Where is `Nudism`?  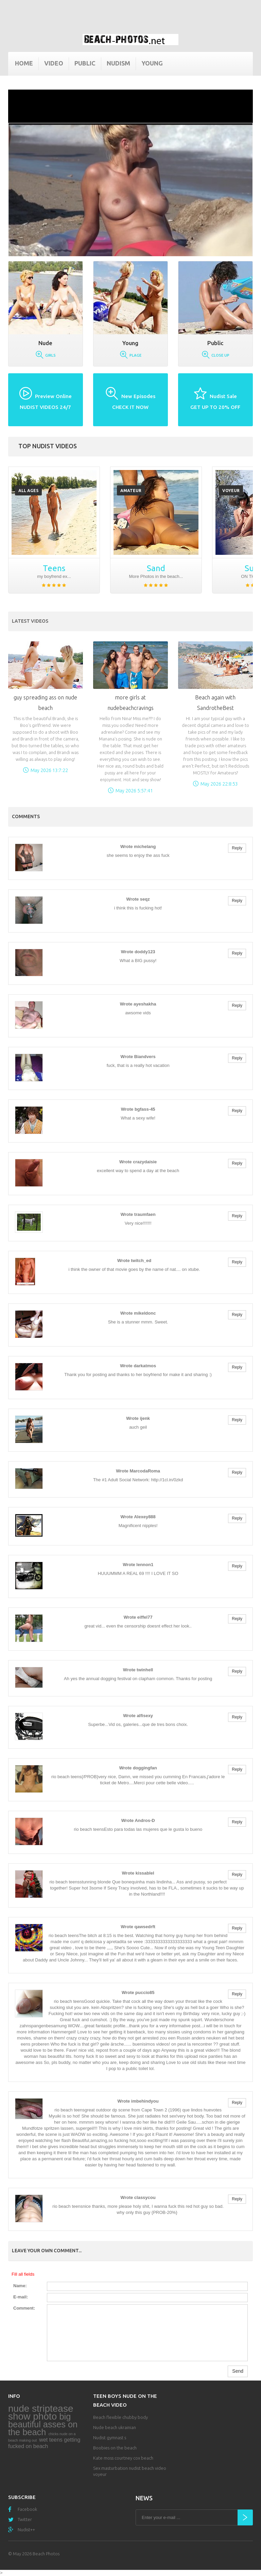 Nudism is located at coordinates (118, 63).